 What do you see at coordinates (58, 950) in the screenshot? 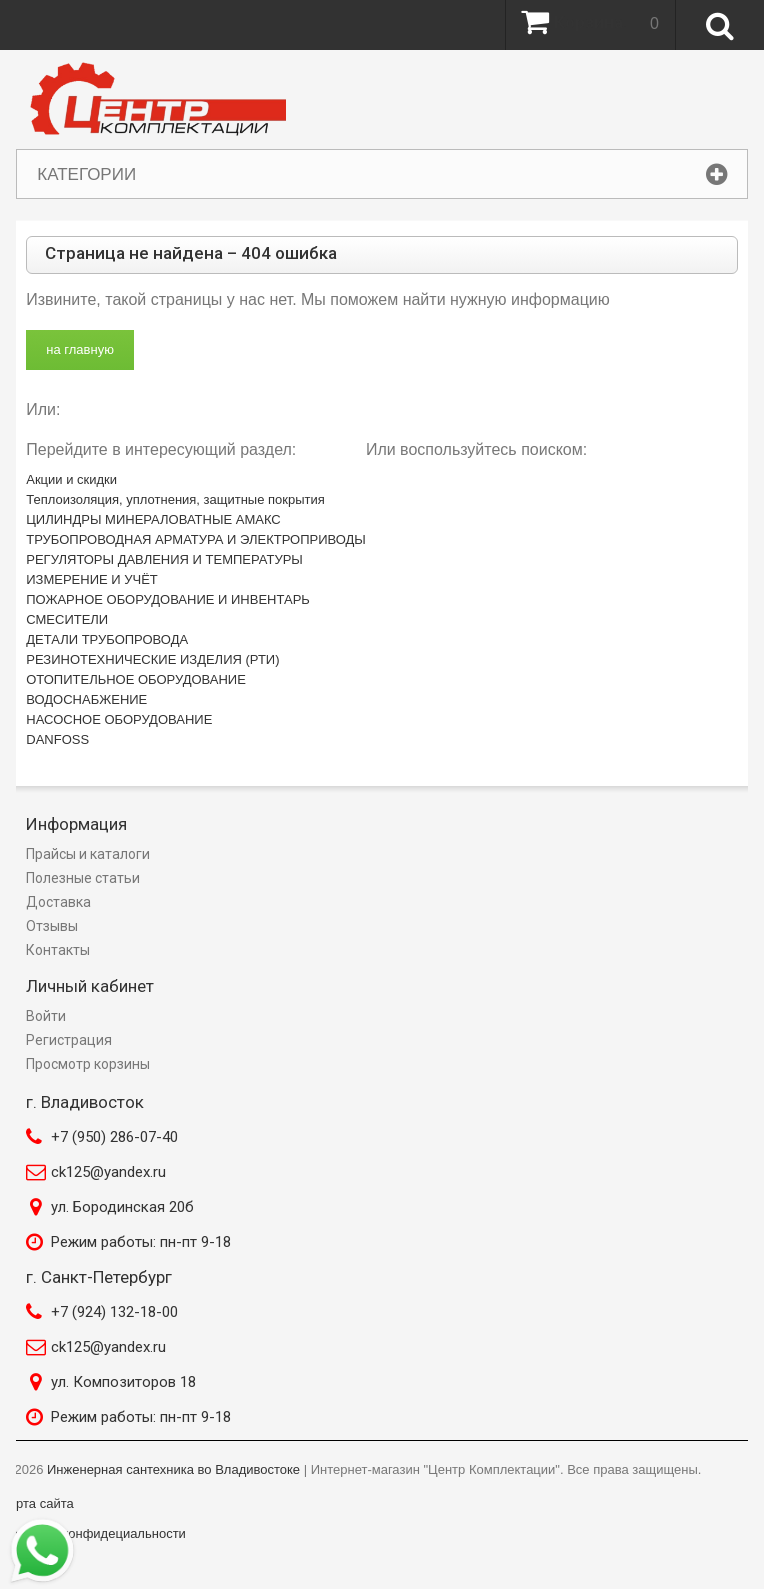
I see `Контакты` at bounding box center [58, 950].